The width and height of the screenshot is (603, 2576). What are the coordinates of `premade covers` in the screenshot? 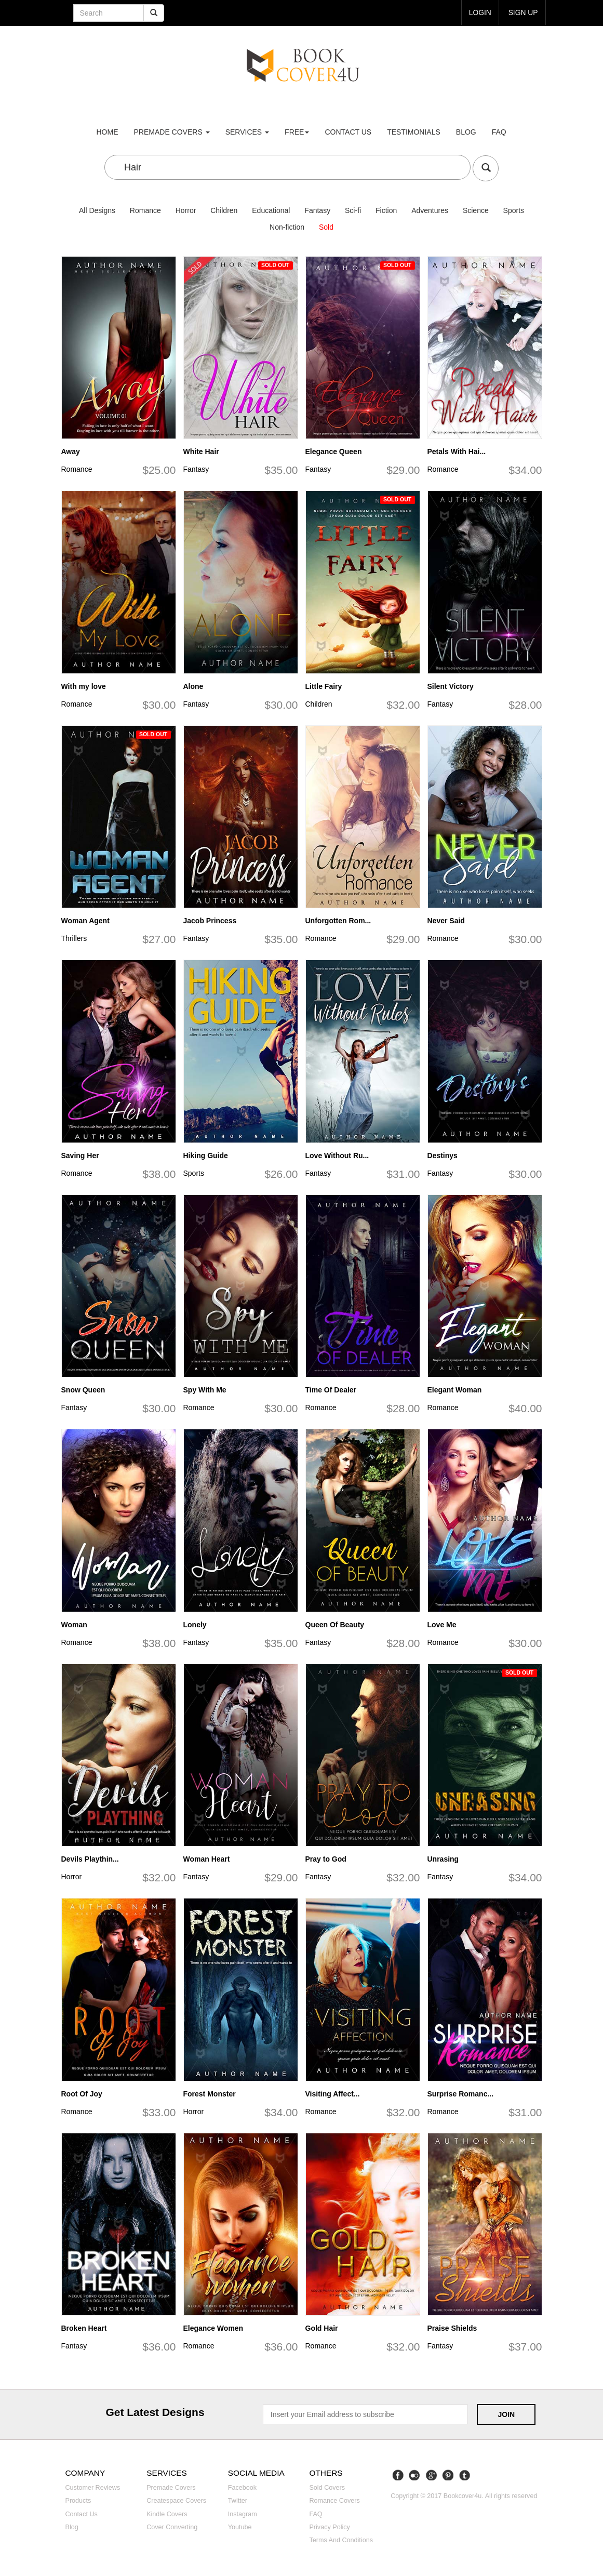 It's located at (172, 132).